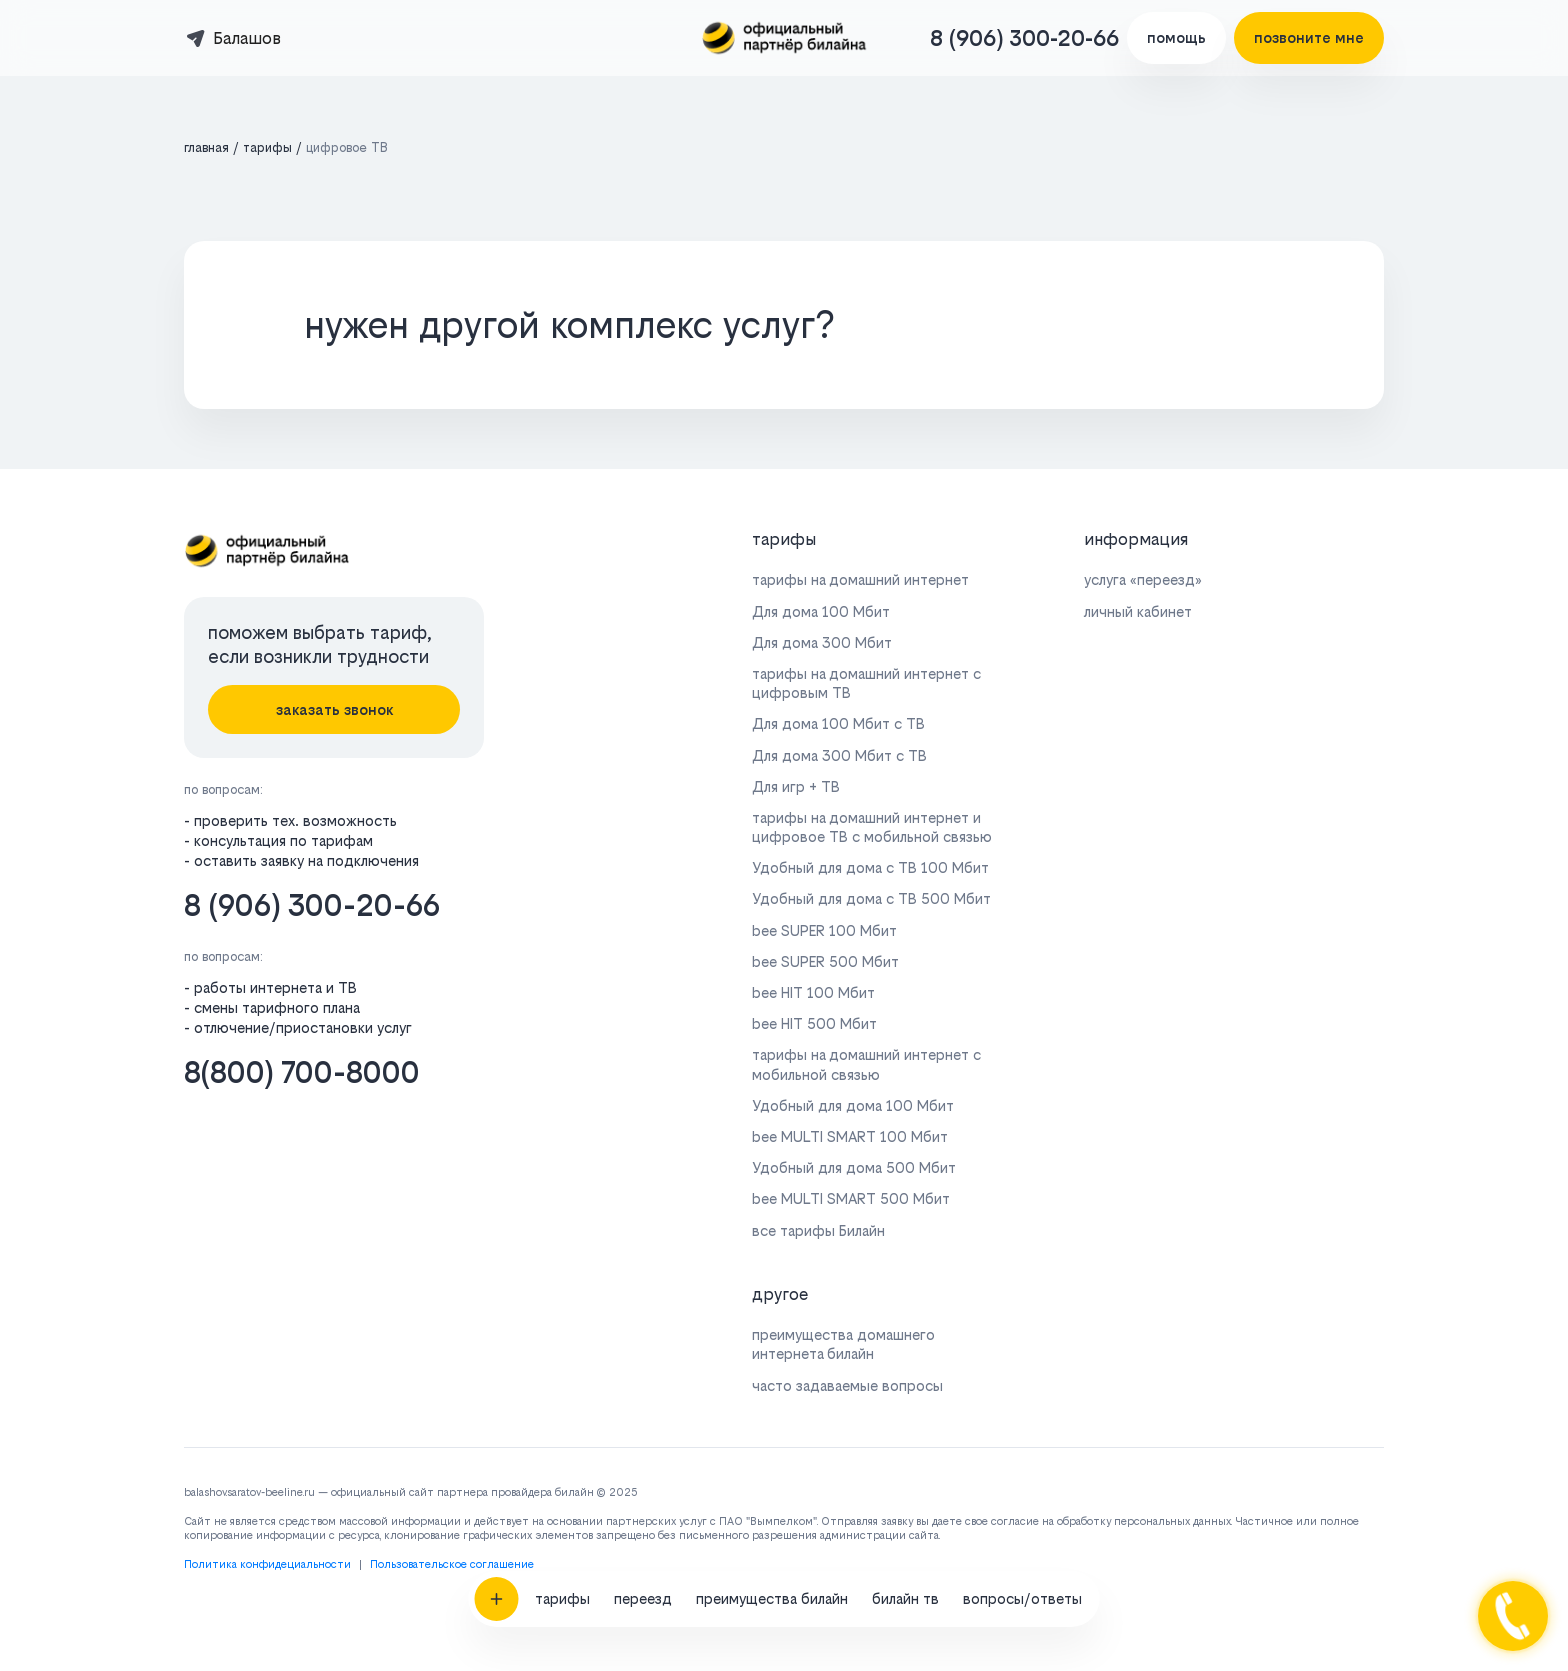 This screenshot has width=1568, height=1671. What do you see at coordinates (562, 1410) in the screenshot?
I see `тарифы` at bounding box center [562, 1410].